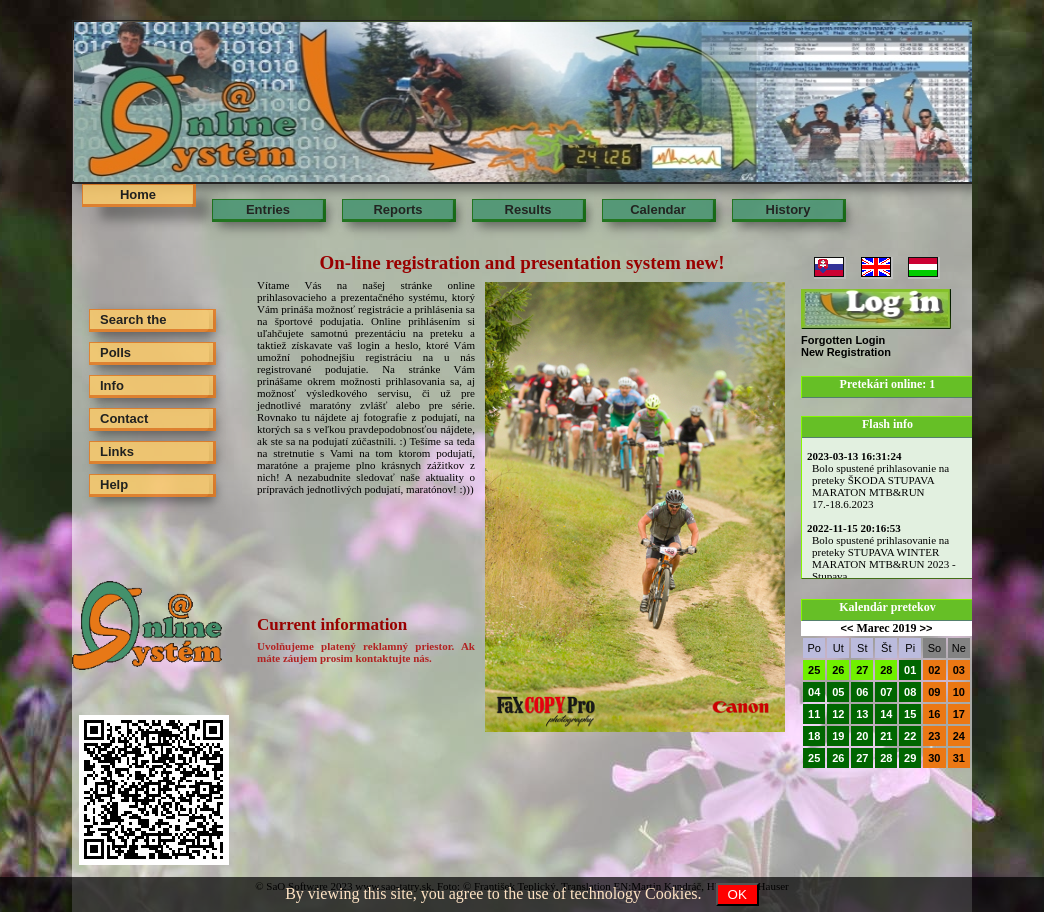  I want to click on 20, so click(862, 736).